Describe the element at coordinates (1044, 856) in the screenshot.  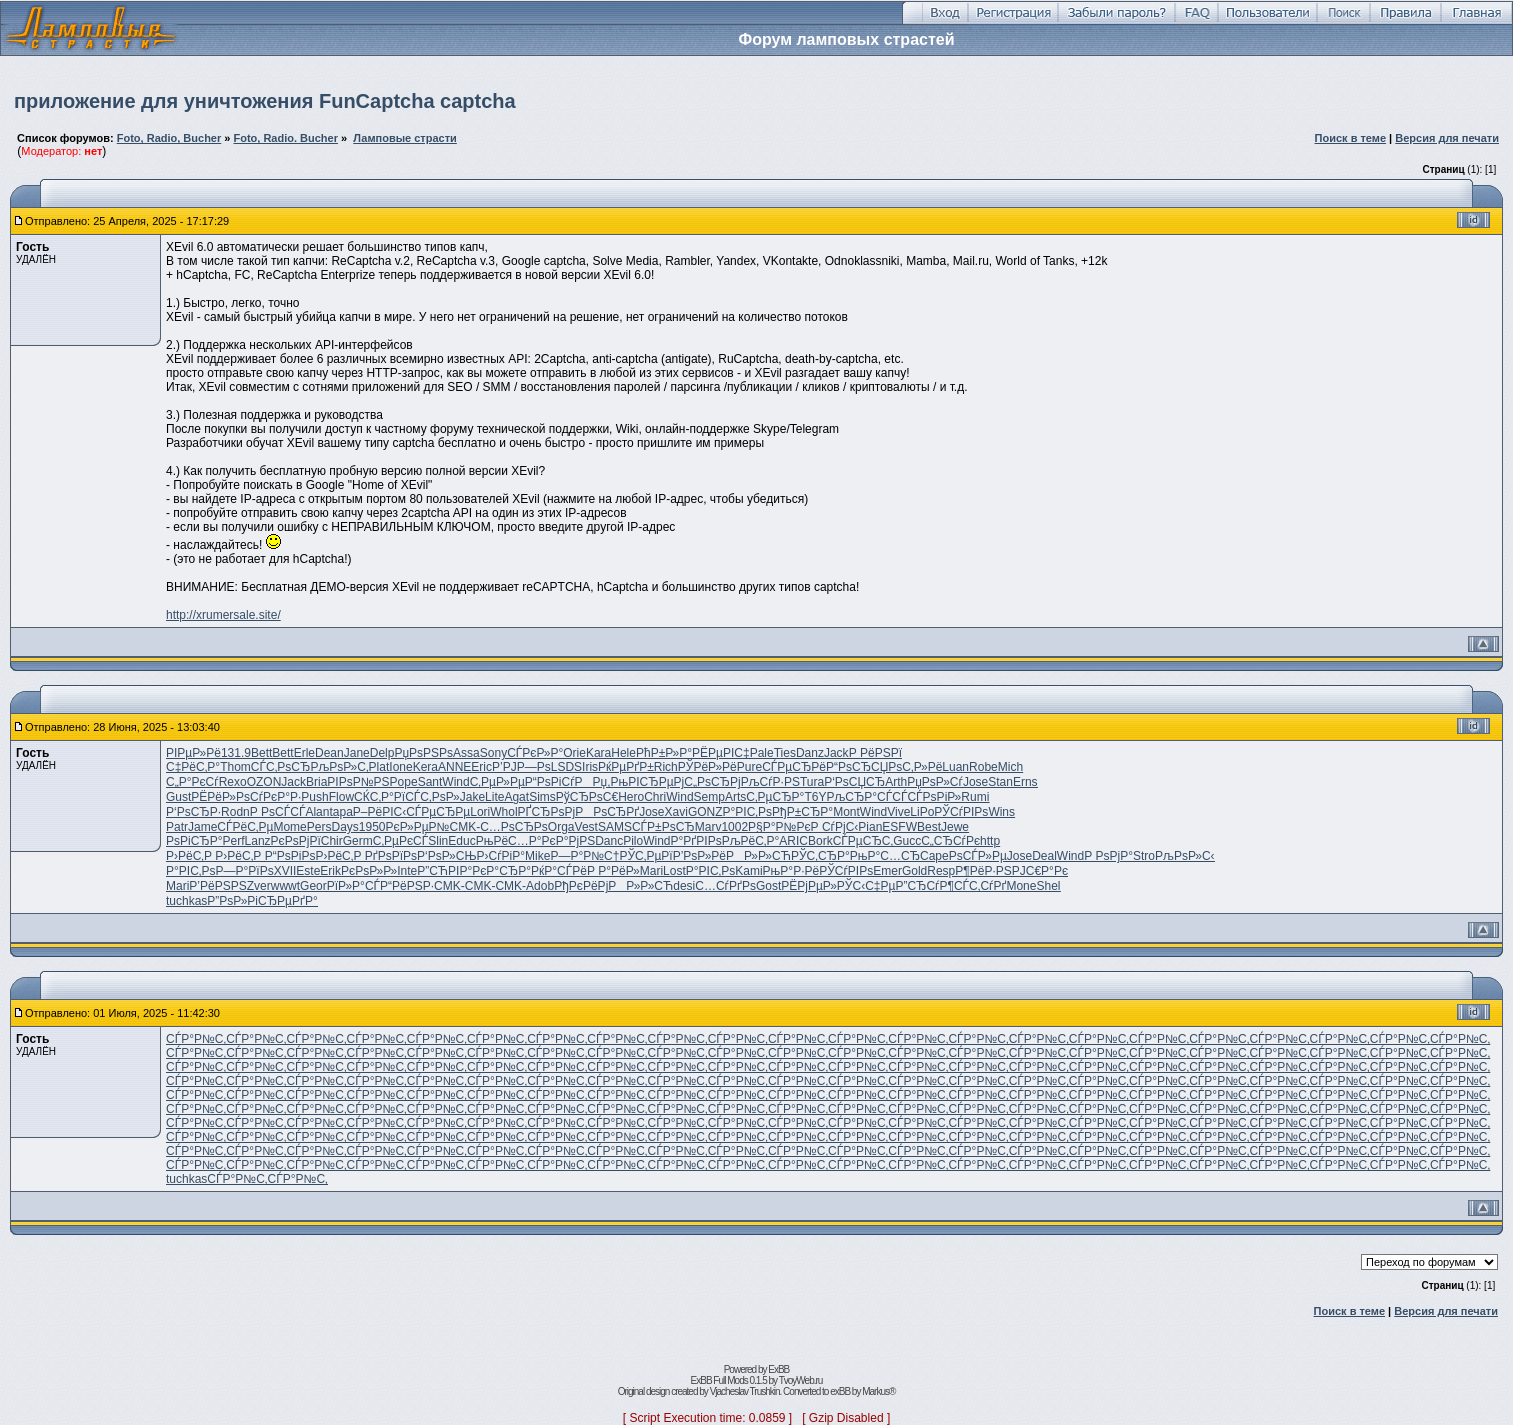
I see `Deal` at that location.